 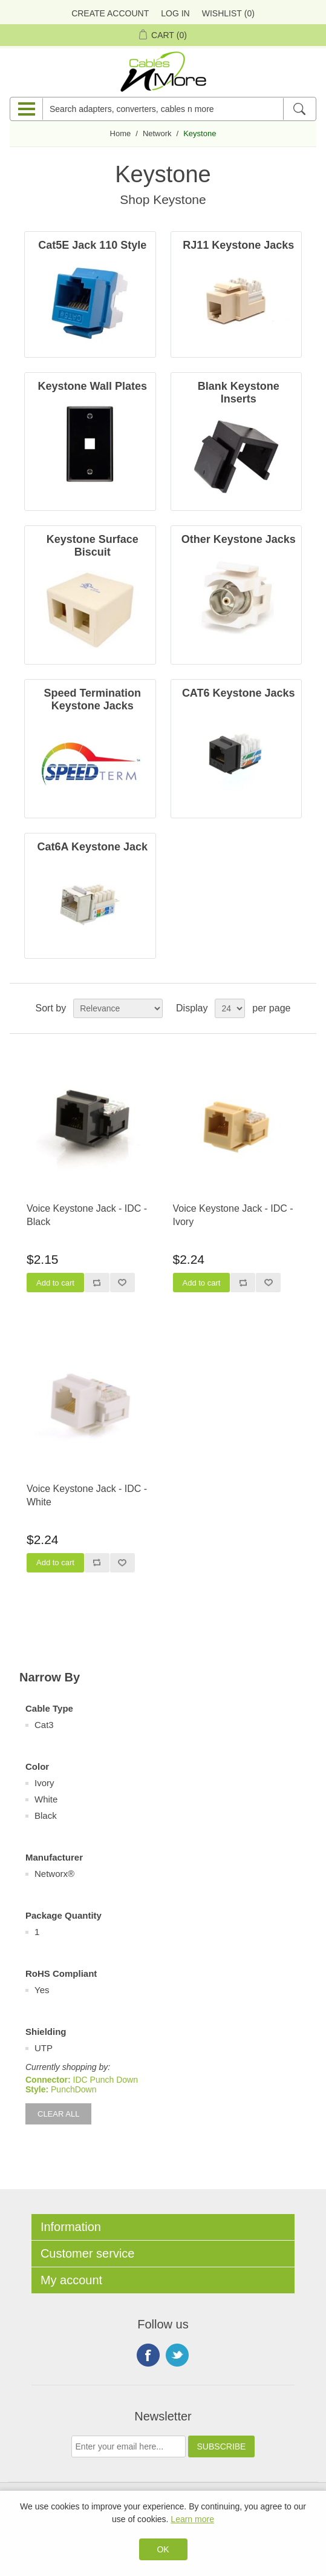 I want to click on RJ11 Keystone Jacks, so click(x=238, y=245).